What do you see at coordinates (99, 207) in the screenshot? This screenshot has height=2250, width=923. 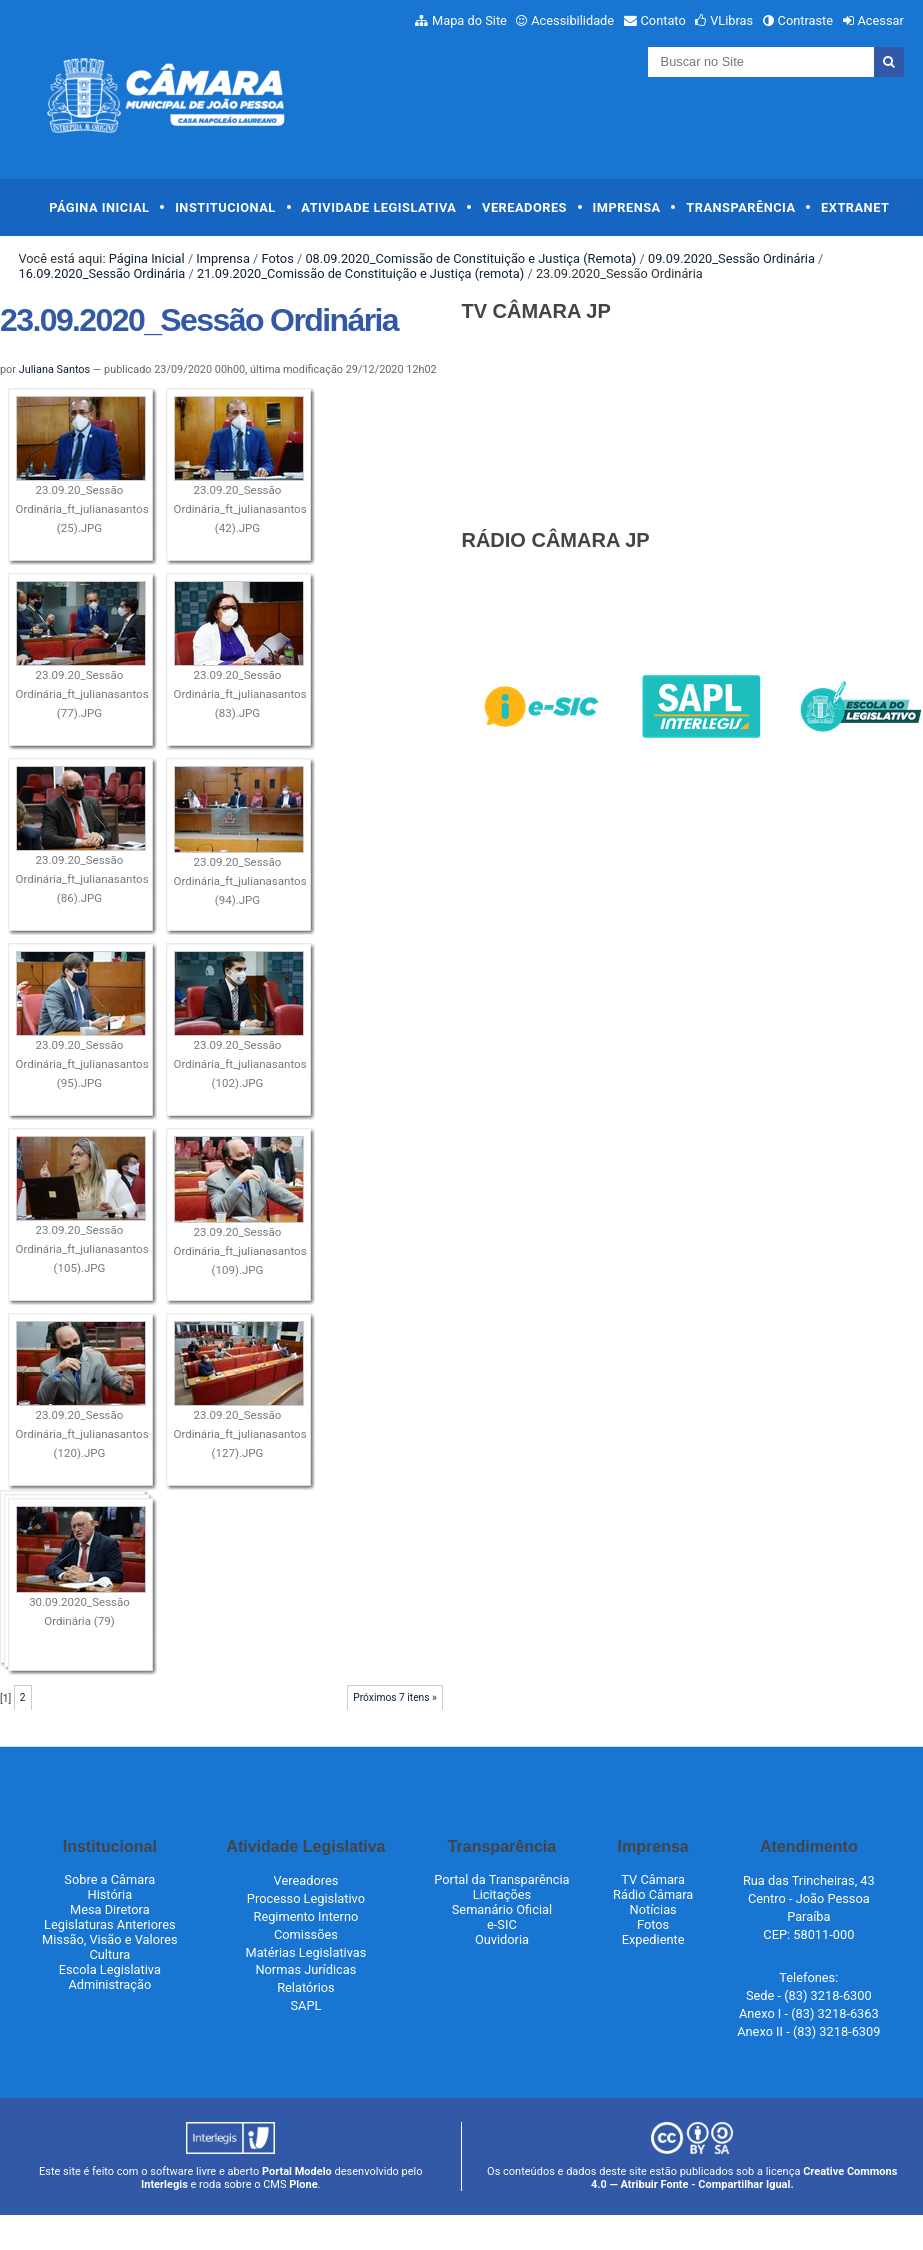 I see `Página Inicial` at bounding box center [99, 207].